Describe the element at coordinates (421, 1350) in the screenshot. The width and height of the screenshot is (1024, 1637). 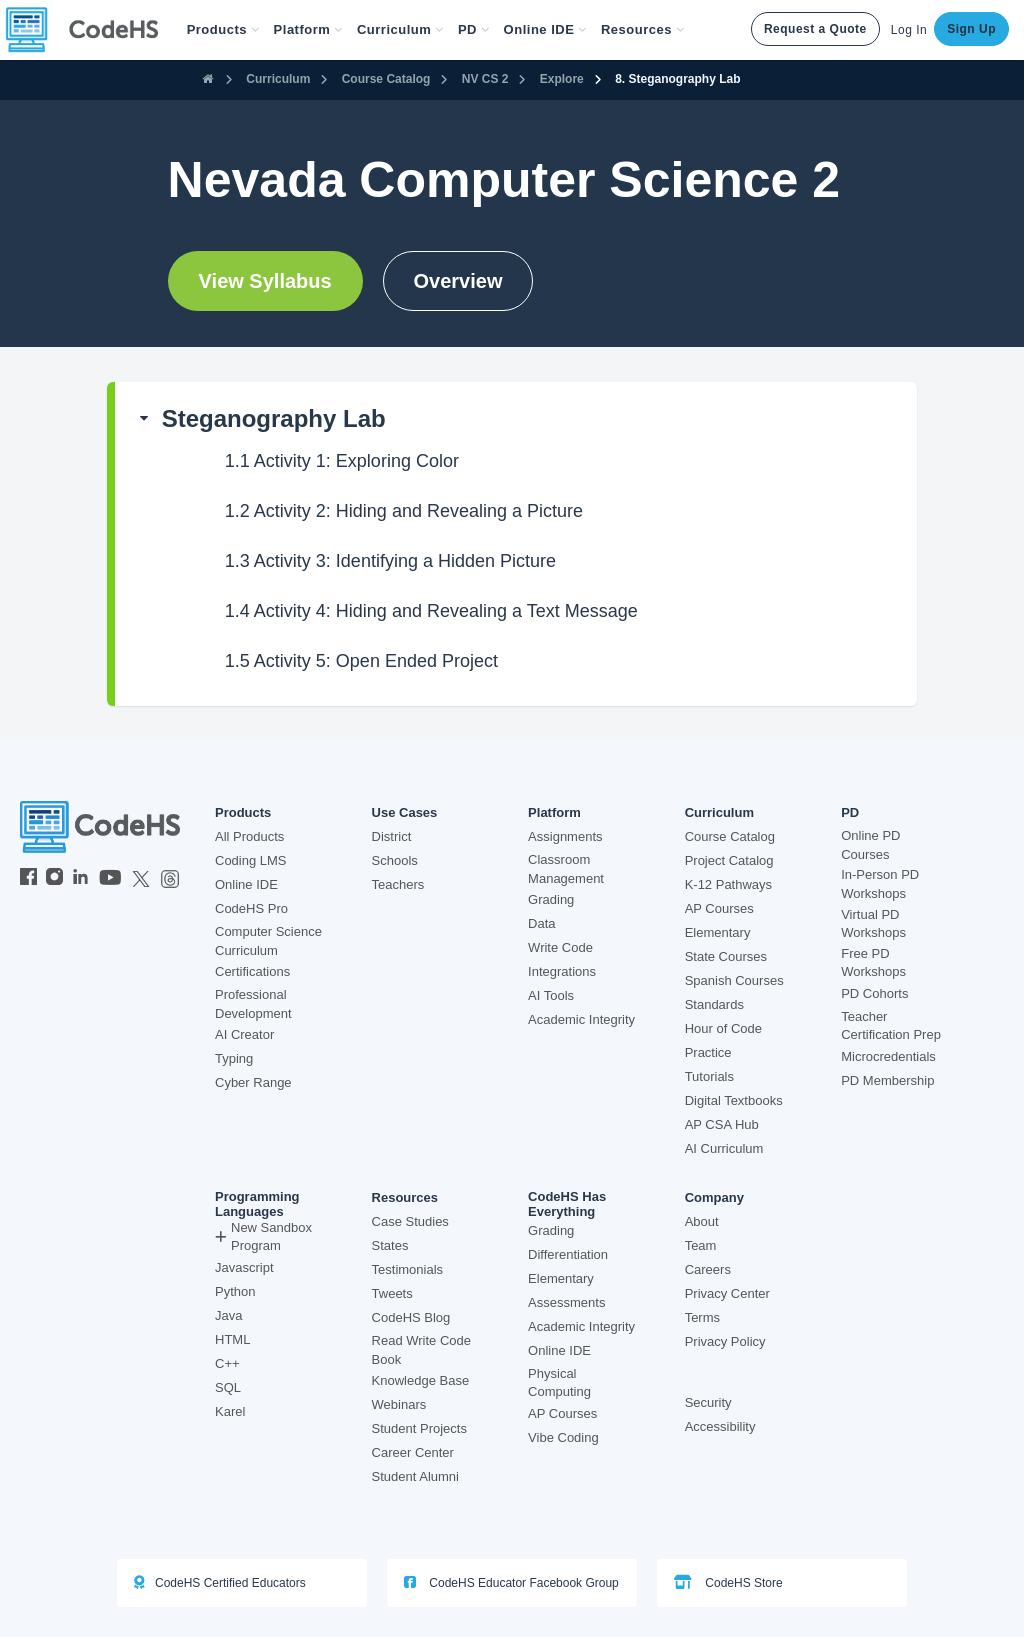
I see `Read Write Code Book` at that location.